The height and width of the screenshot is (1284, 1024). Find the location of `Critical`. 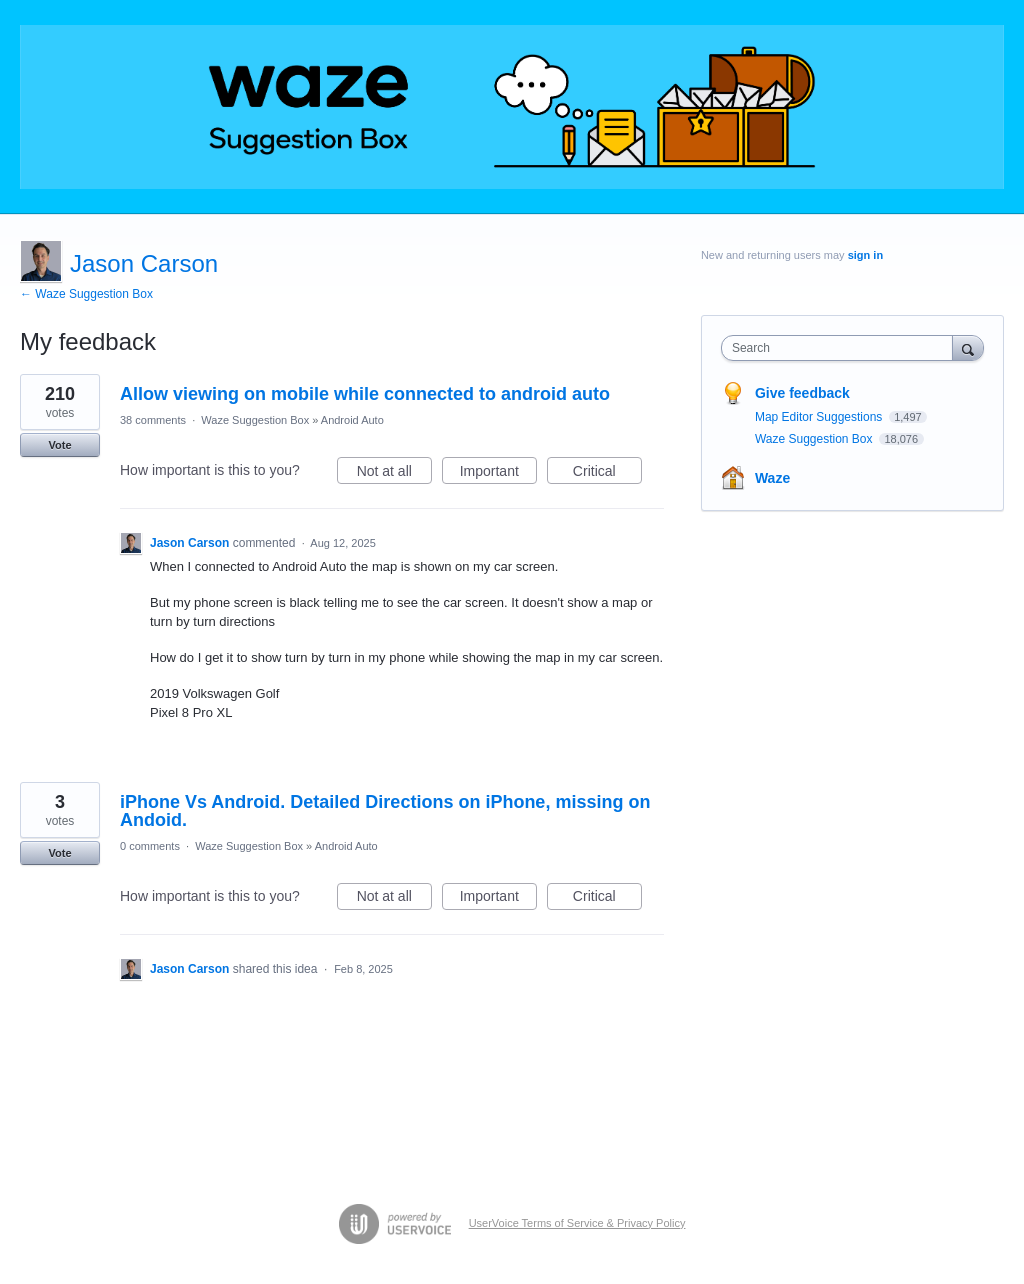

Critical is located at coordinates (607, 474).